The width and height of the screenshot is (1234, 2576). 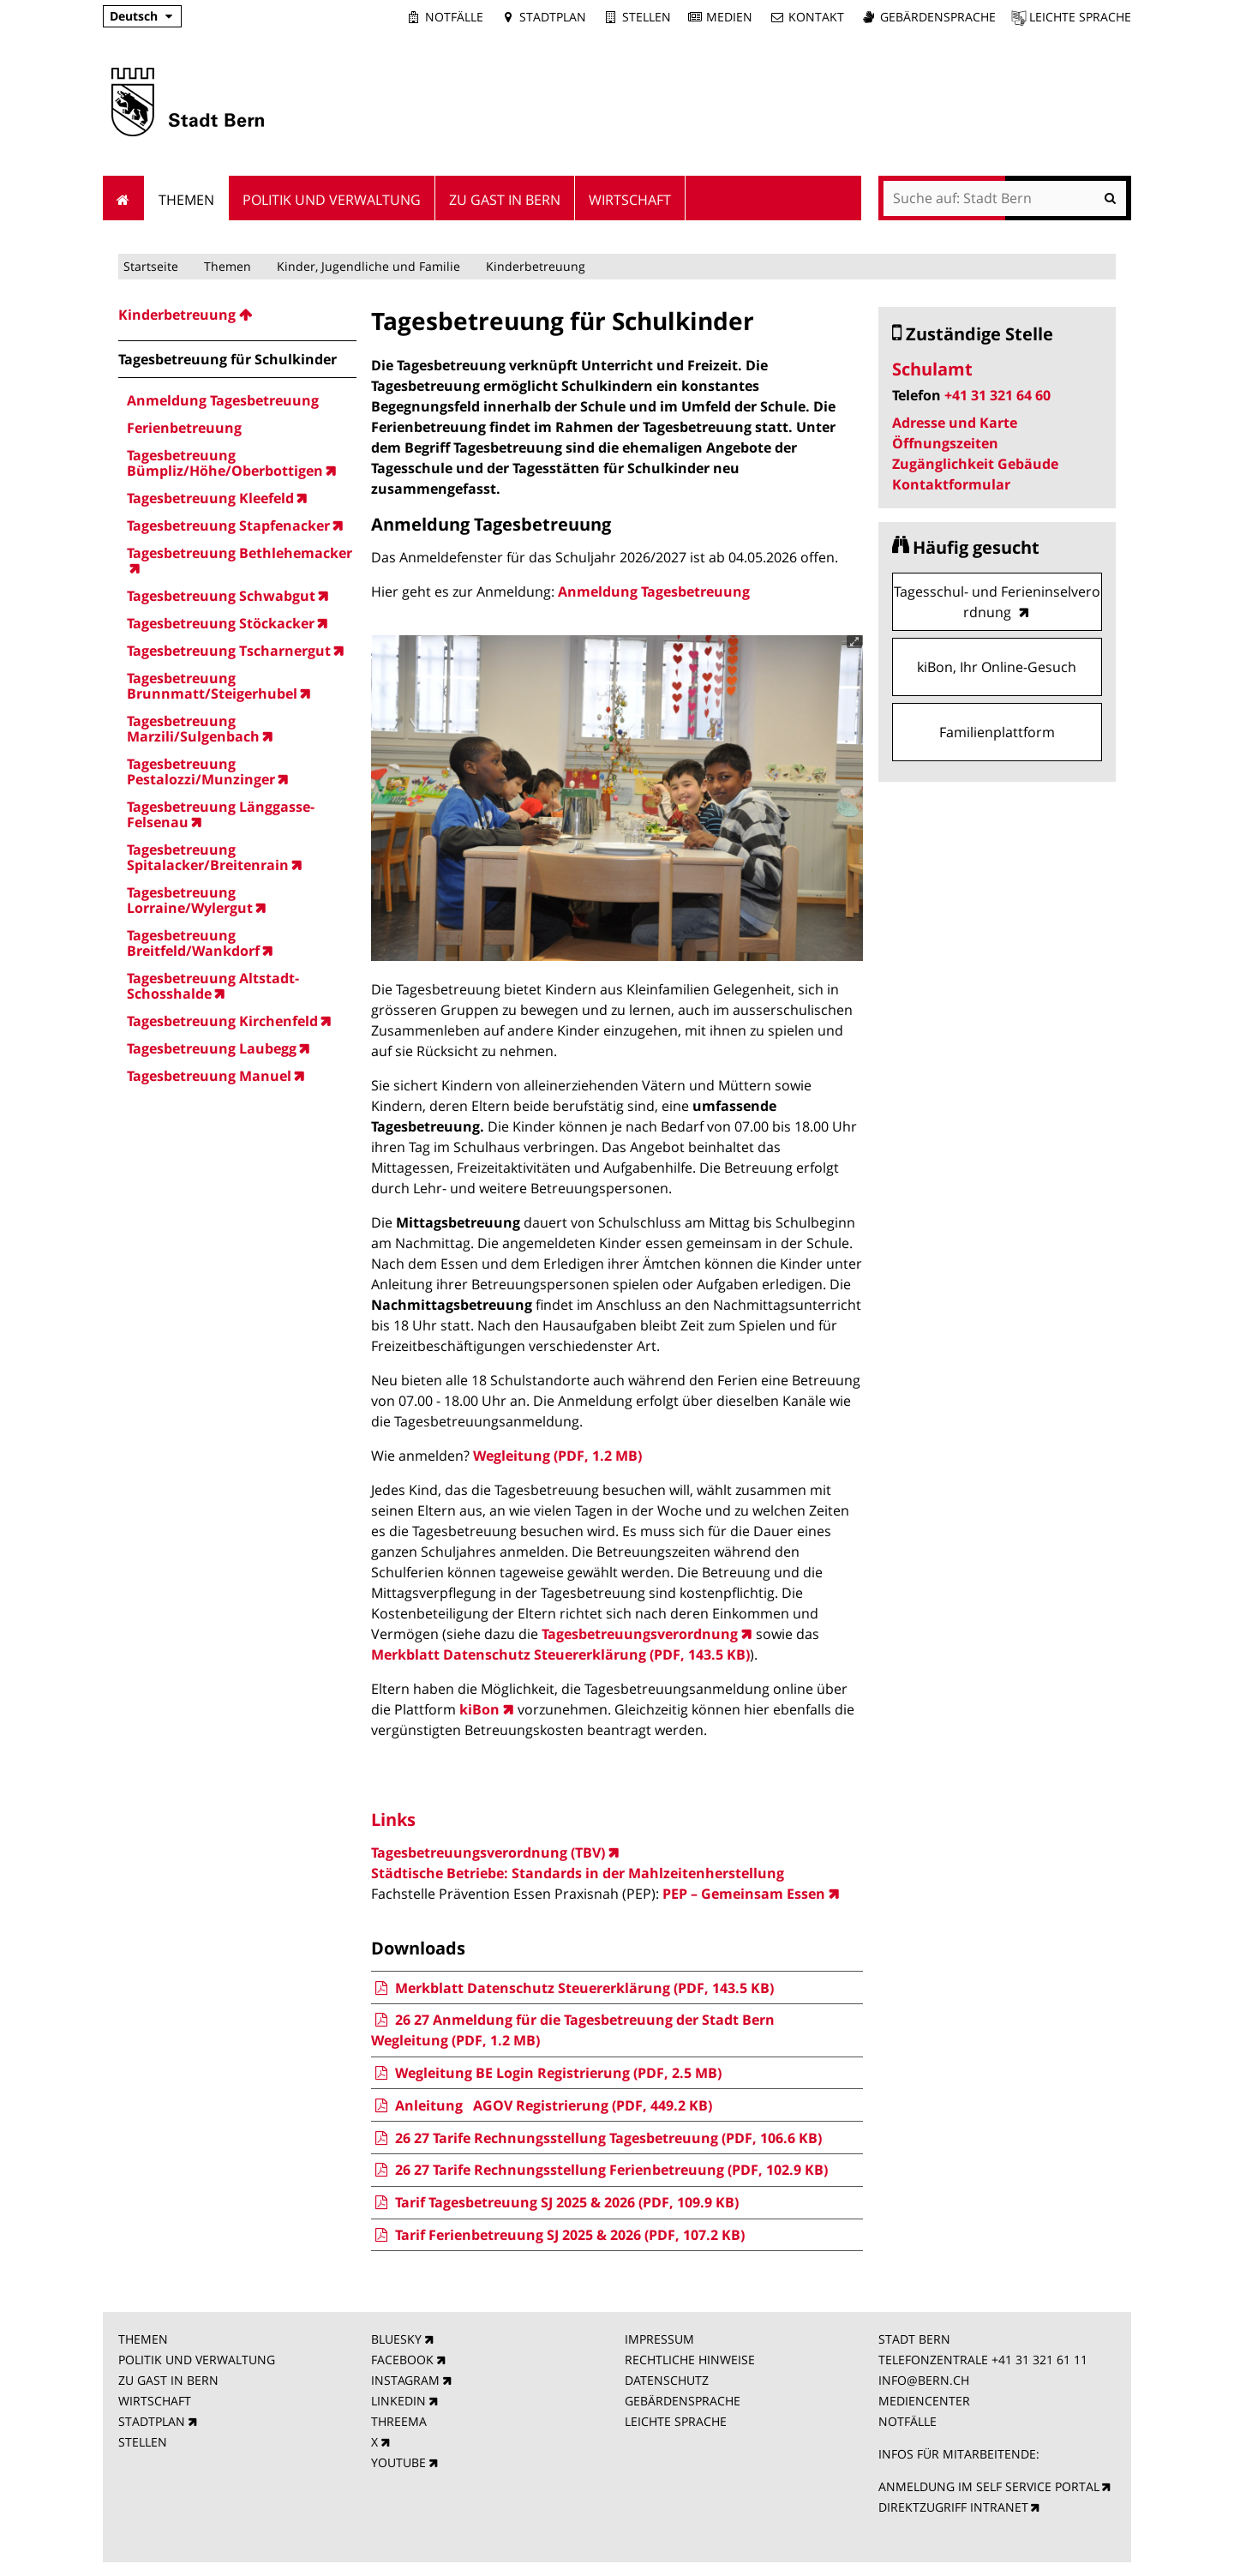 What do you see at coordinates (923, 2380) in the screenshot?
I see `INFO@BERN.CH` at bounding box center [923, 2380].